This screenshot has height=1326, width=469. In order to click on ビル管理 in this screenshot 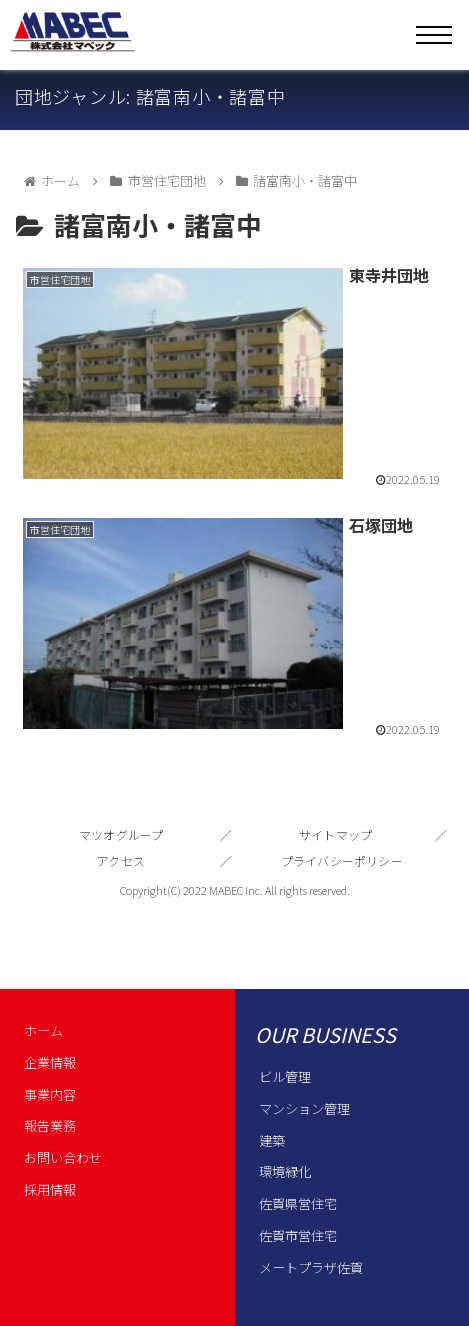, I will do `click(285, 1076)`.